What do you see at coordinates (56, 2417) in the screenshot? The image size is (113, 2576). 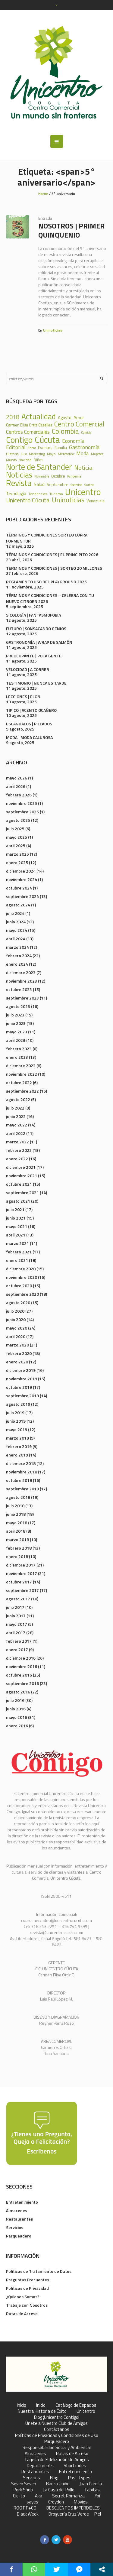 I see `Blog ¡Unicentro Contigo!` at bounding box center [56, 2417].